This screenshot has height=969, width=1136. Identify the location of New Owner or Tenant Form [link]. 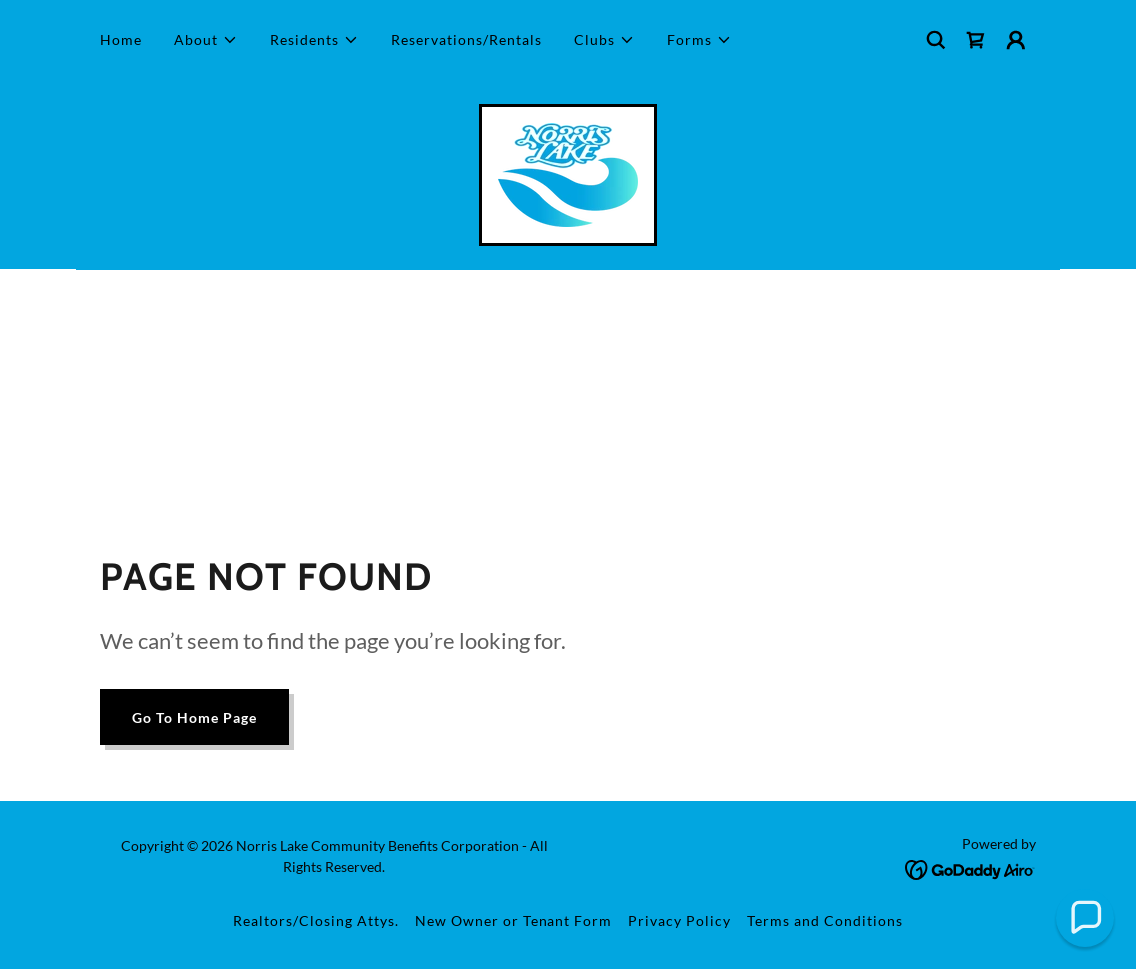
(514, 920).